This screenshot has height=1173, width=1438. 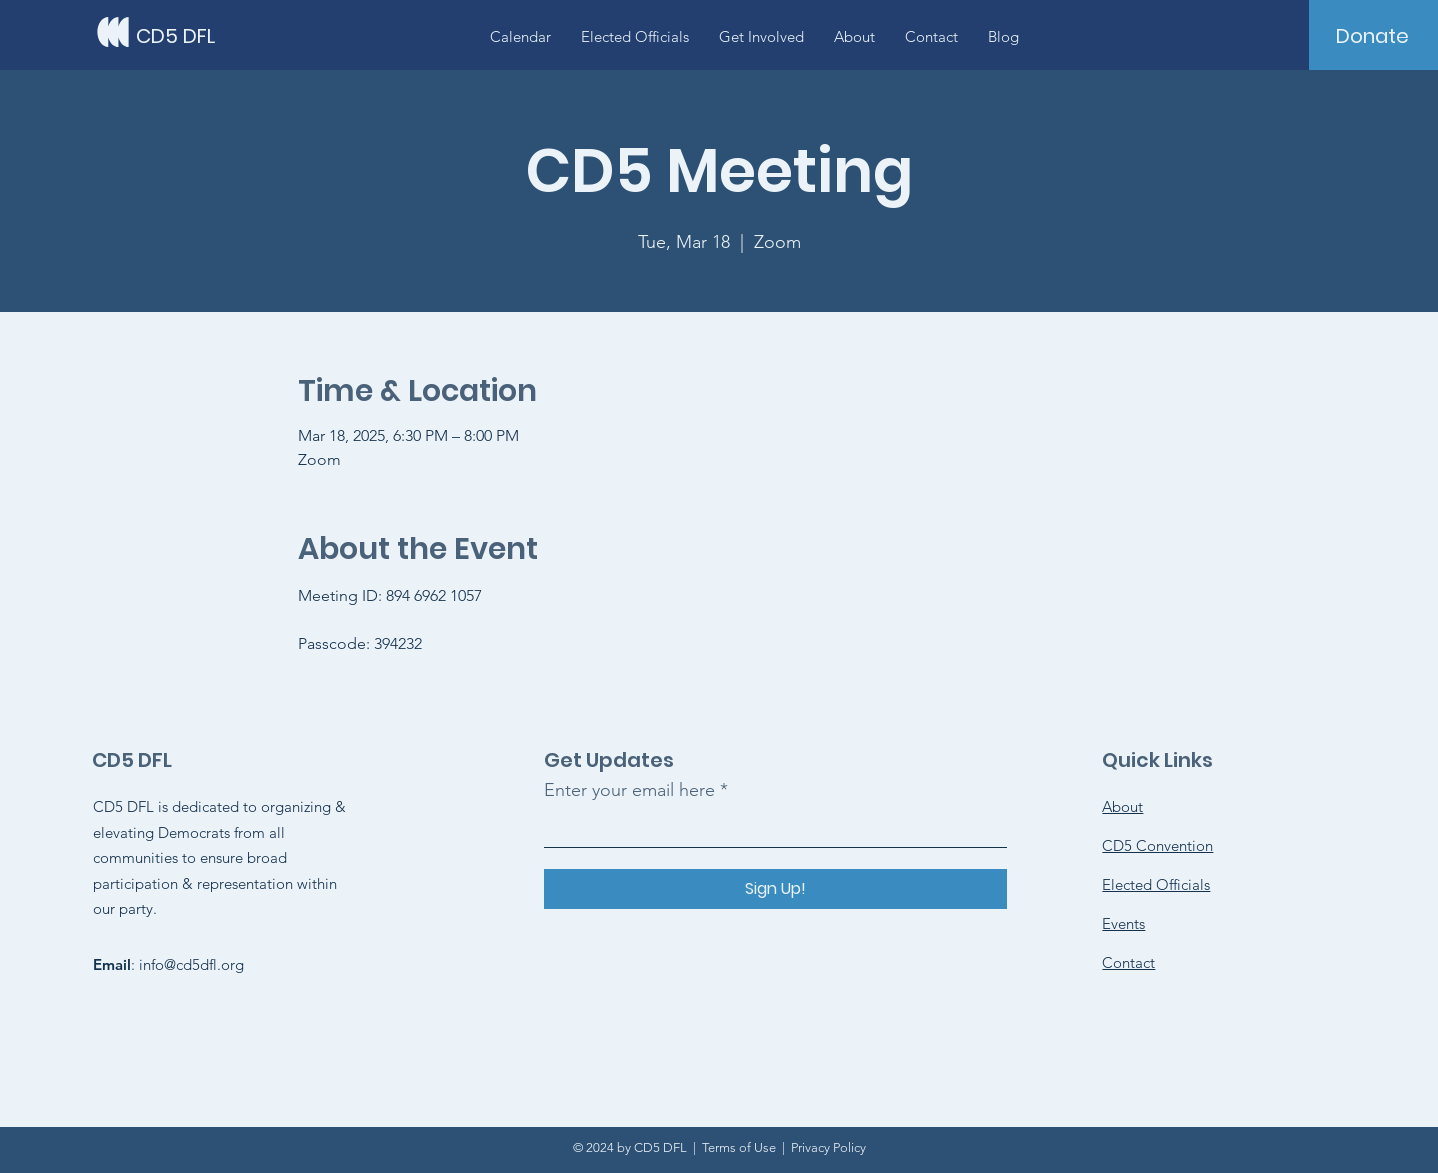 What do you see at coordinates (1372, 36) in the screenshot?
I see `[Donate]` at bounding box center [1372, 36].